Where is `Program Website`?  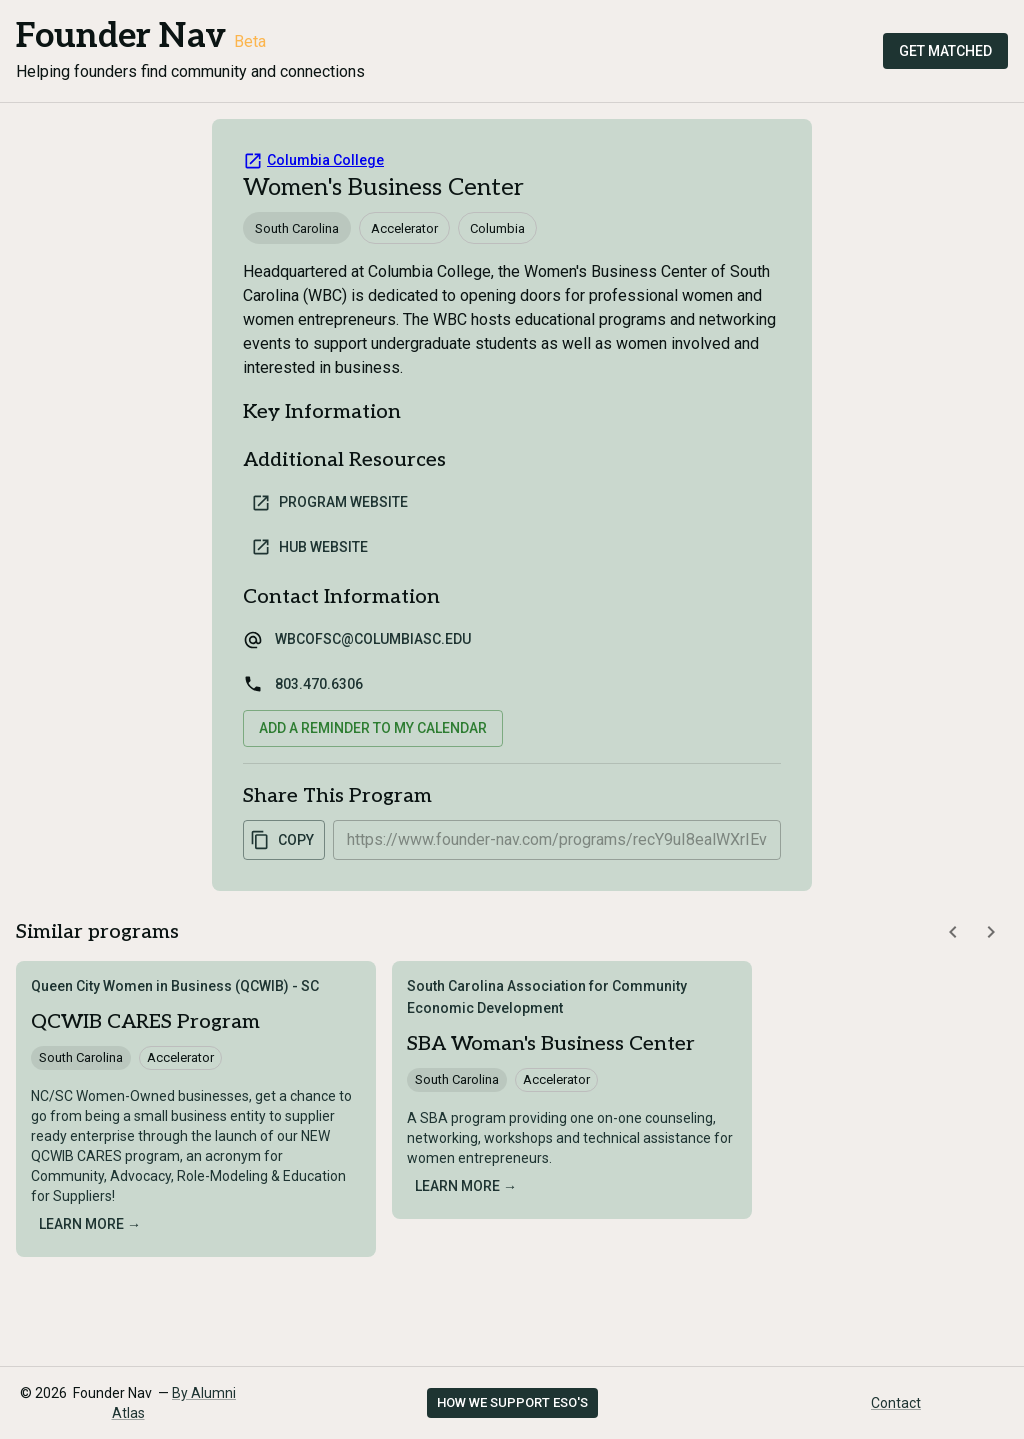 Program Website is located at coordinates (329, 503).